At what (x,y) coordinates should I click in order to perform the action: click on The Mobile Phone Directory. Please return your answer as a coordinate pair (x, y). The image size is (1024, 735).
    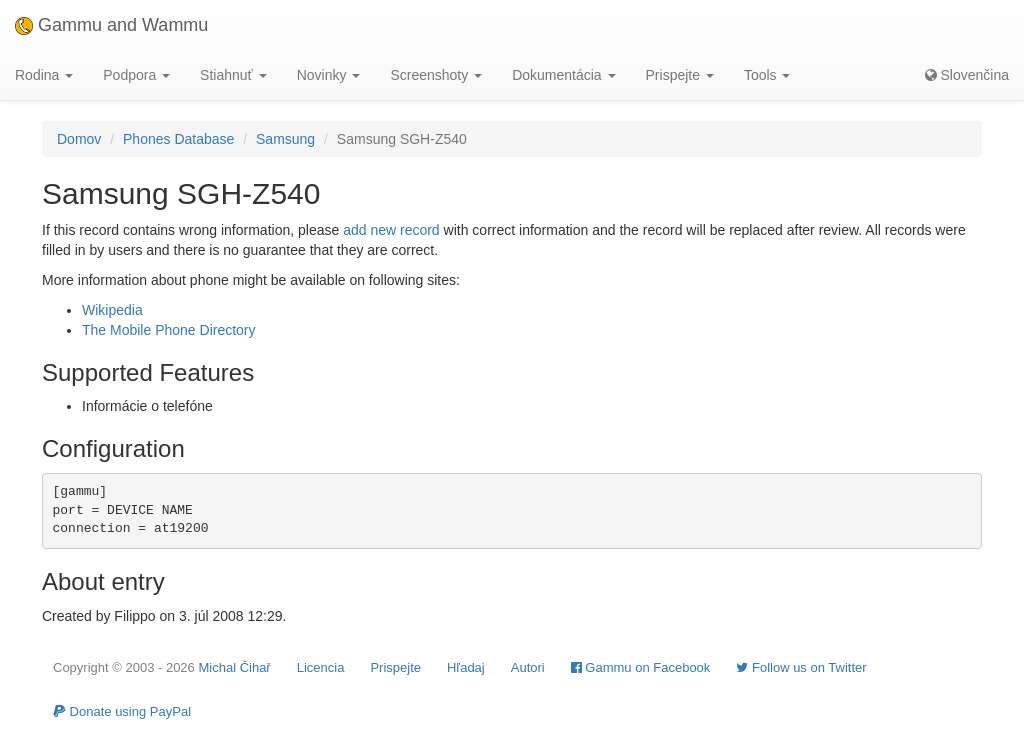
    Looking at the image, I should click on (169, 330).